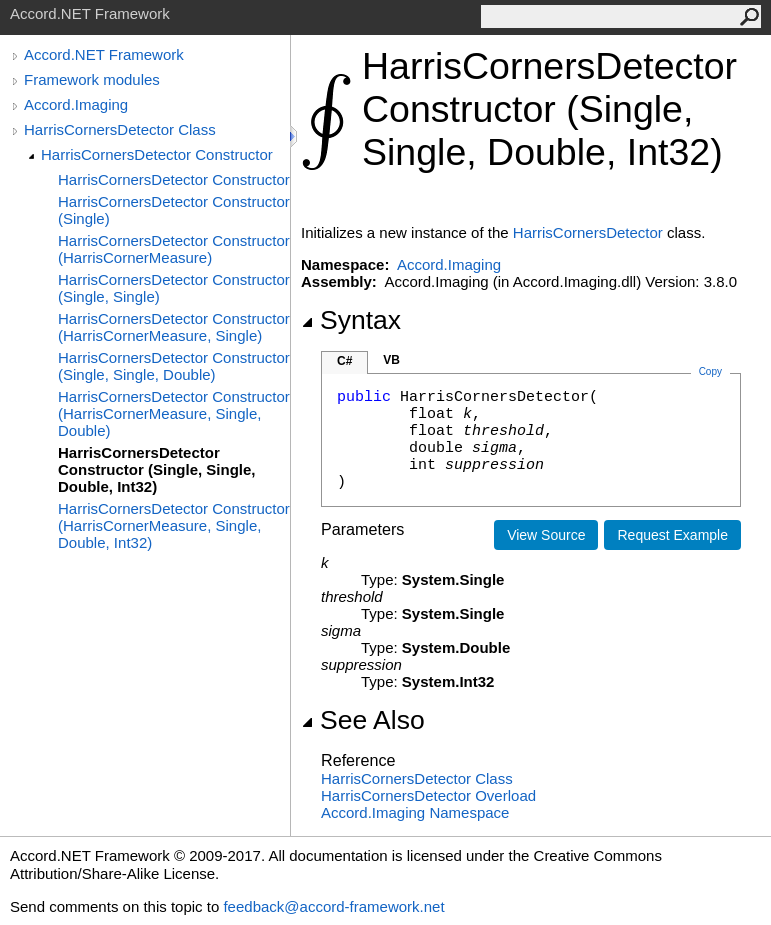 The image size is (771, 925). Describe the element at coordinates (92, 79) in the screenshot. I see `Framework modules` at that location.